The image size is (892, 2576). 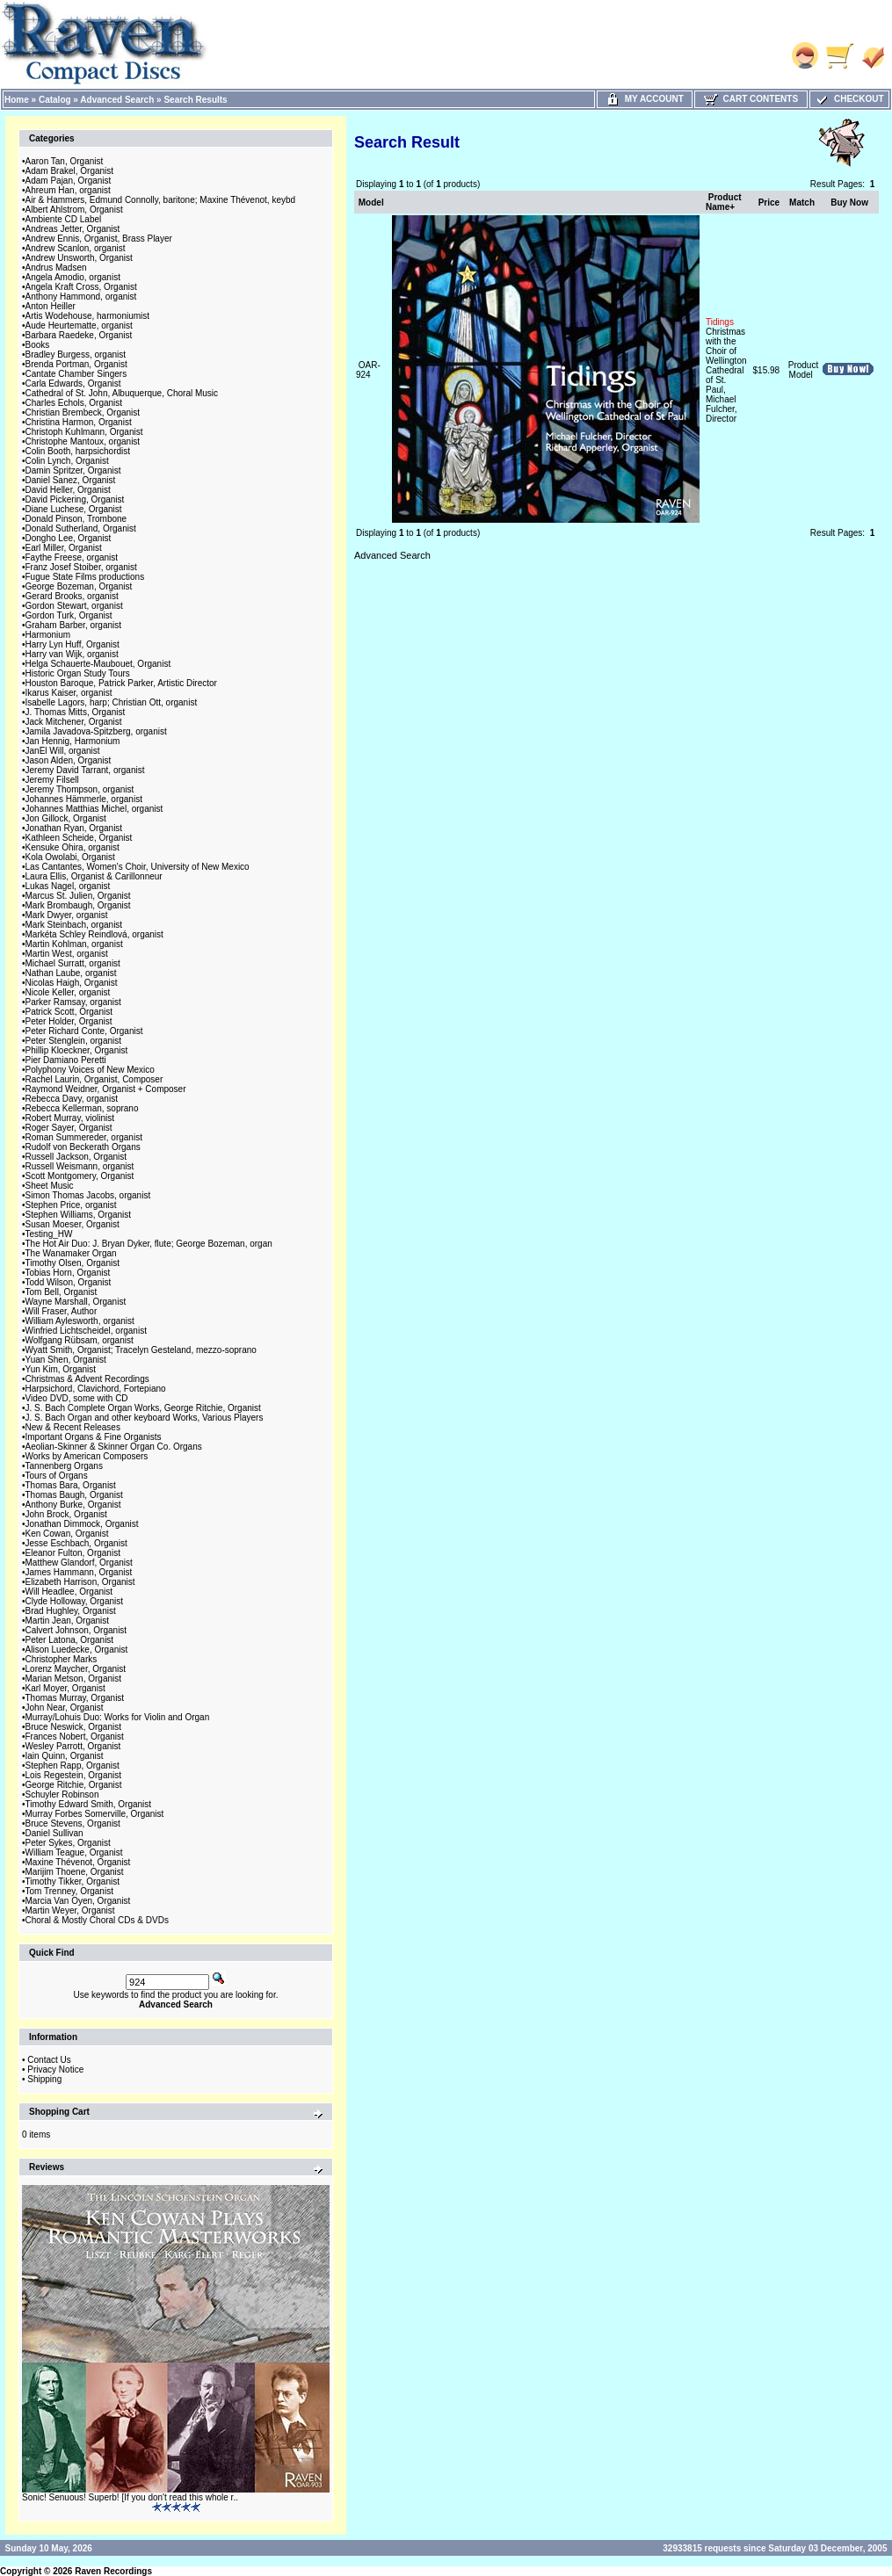 I want to click on Angela Amodio, organist, so click(x=72, y=277).